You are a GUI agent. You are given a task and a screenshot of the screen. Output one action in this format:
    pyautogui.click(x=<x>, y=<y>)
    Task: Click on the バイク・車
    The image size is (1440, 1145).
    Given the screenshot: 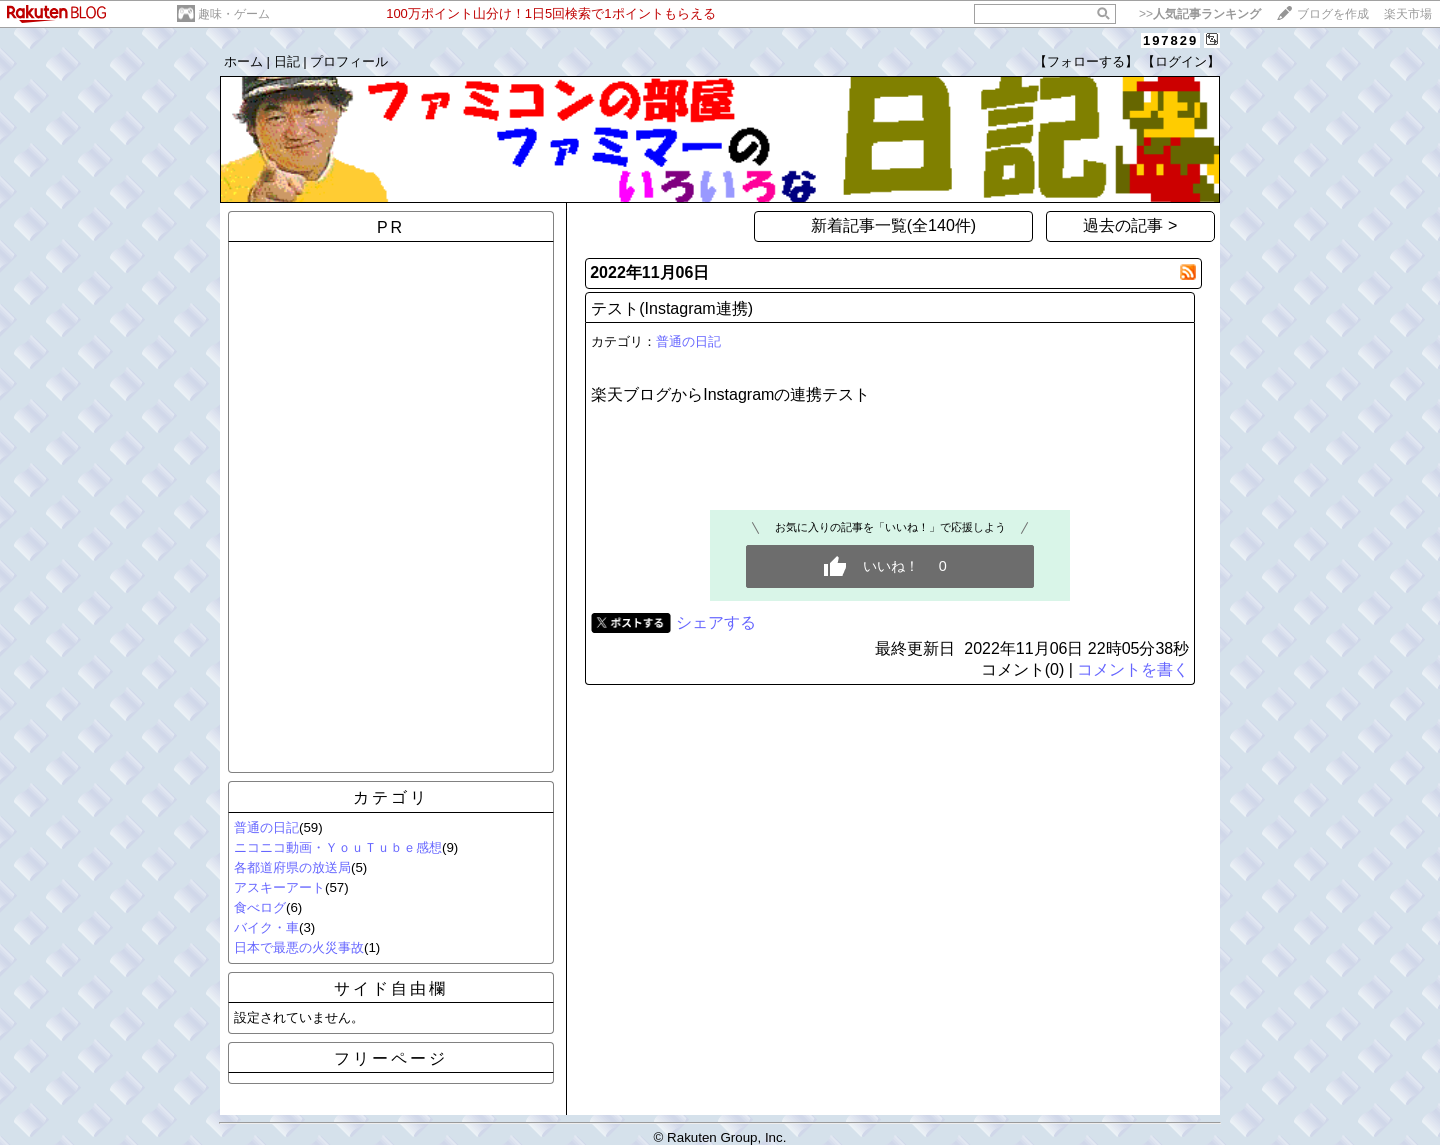 What is the action you would take?
    pyautogui.click(x=266, y=927)
    